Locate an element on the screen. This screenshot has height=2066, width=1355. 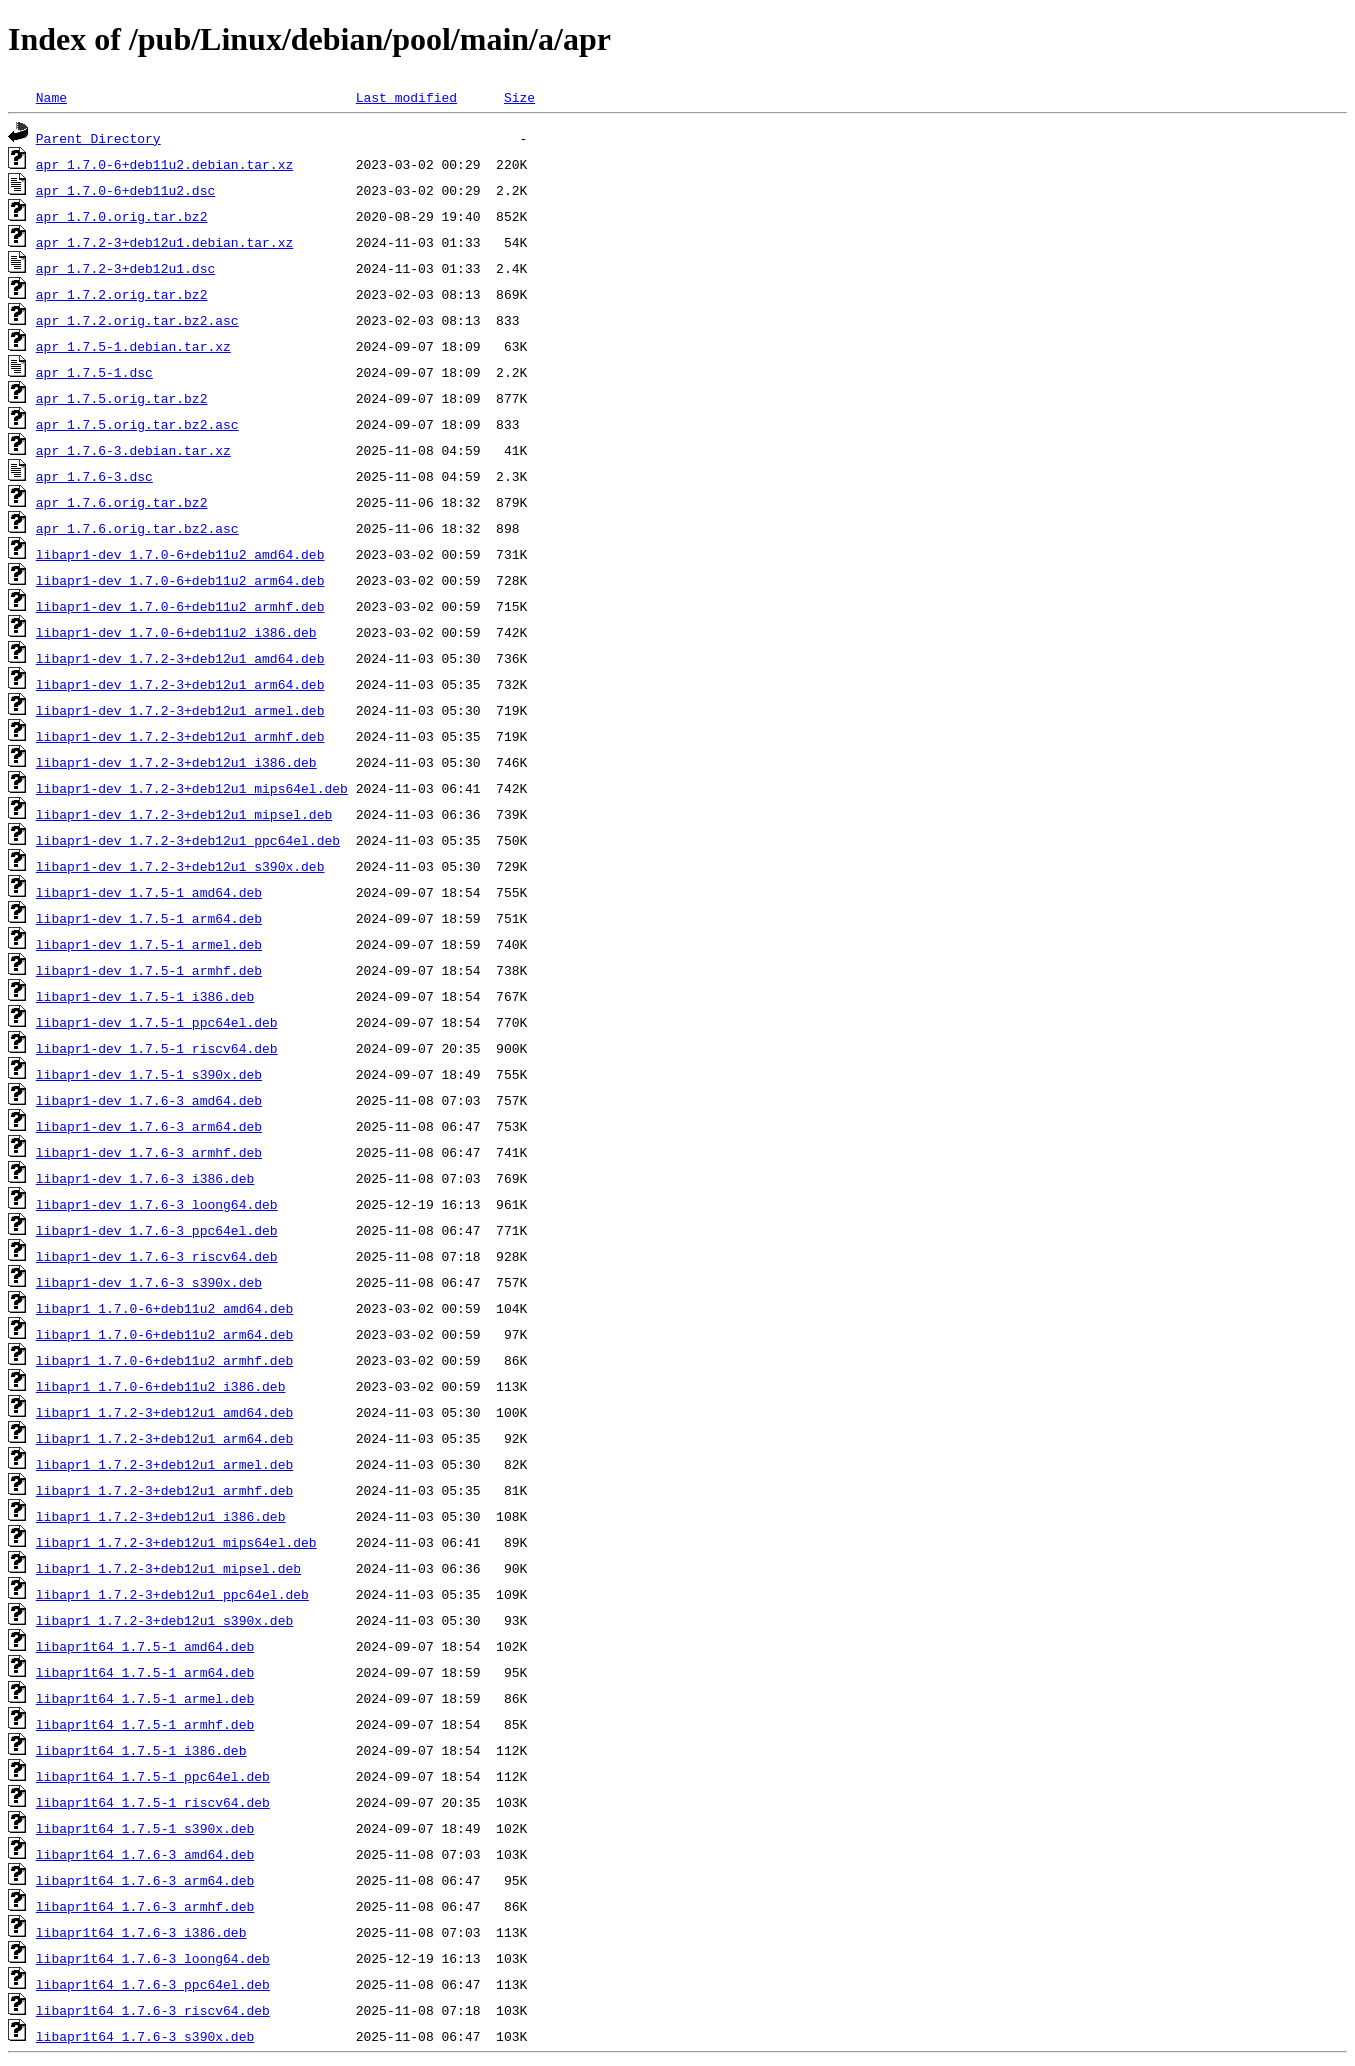
Size is located at coordinates (519, 97).